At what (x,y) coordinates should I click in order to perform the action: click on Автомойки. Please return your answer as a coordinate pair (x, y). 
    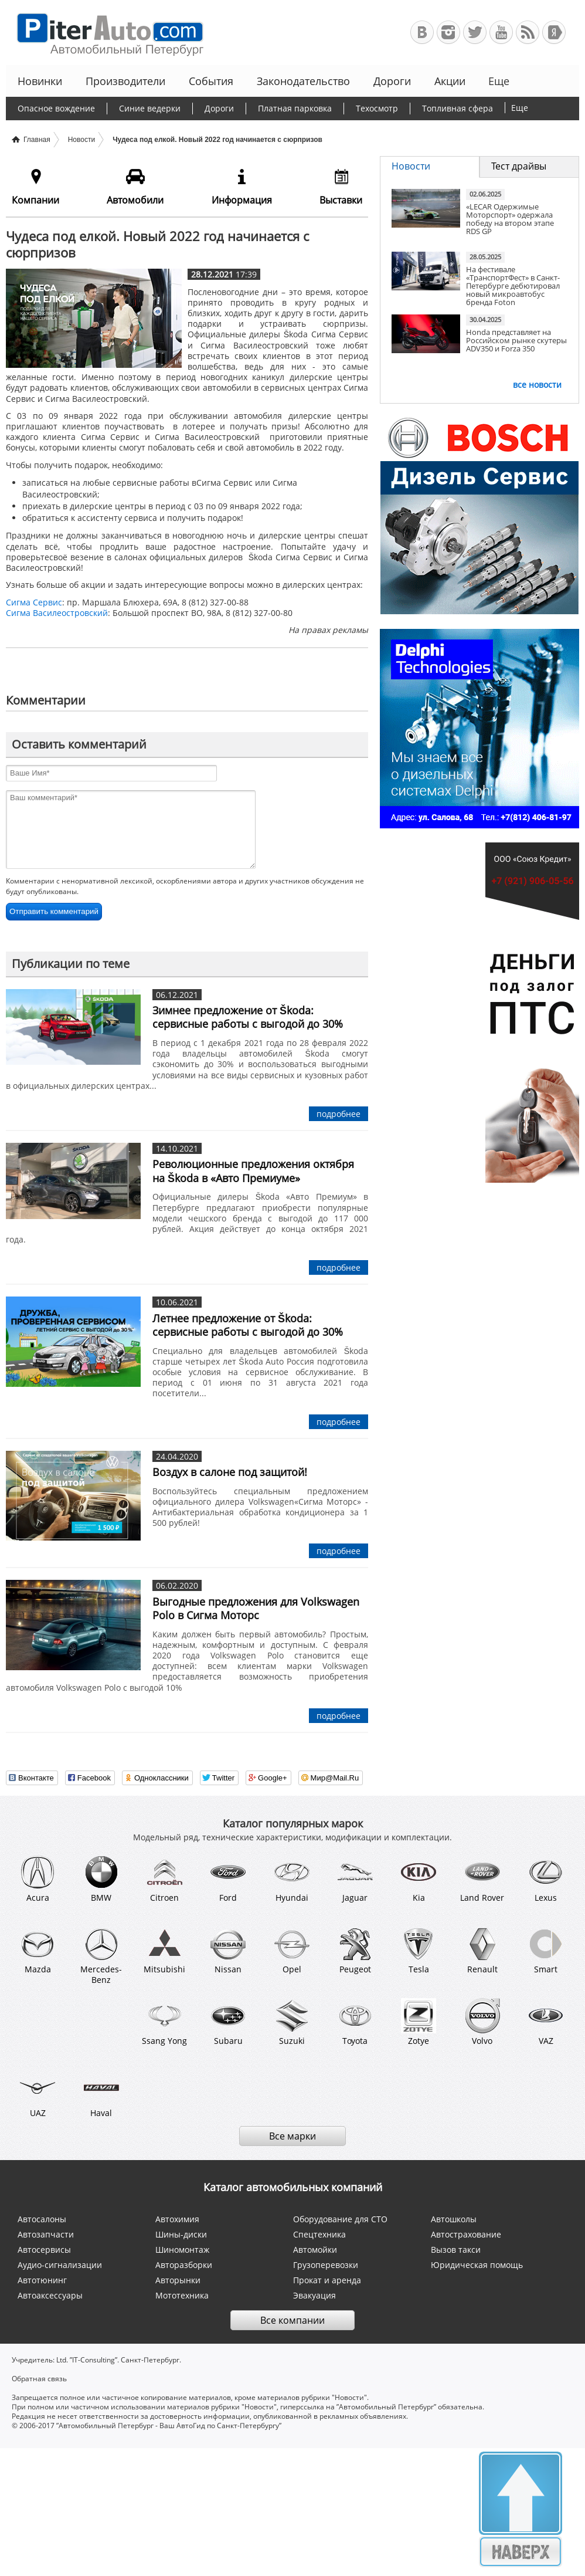
    Looking at the image, I should click on (315, 2249).